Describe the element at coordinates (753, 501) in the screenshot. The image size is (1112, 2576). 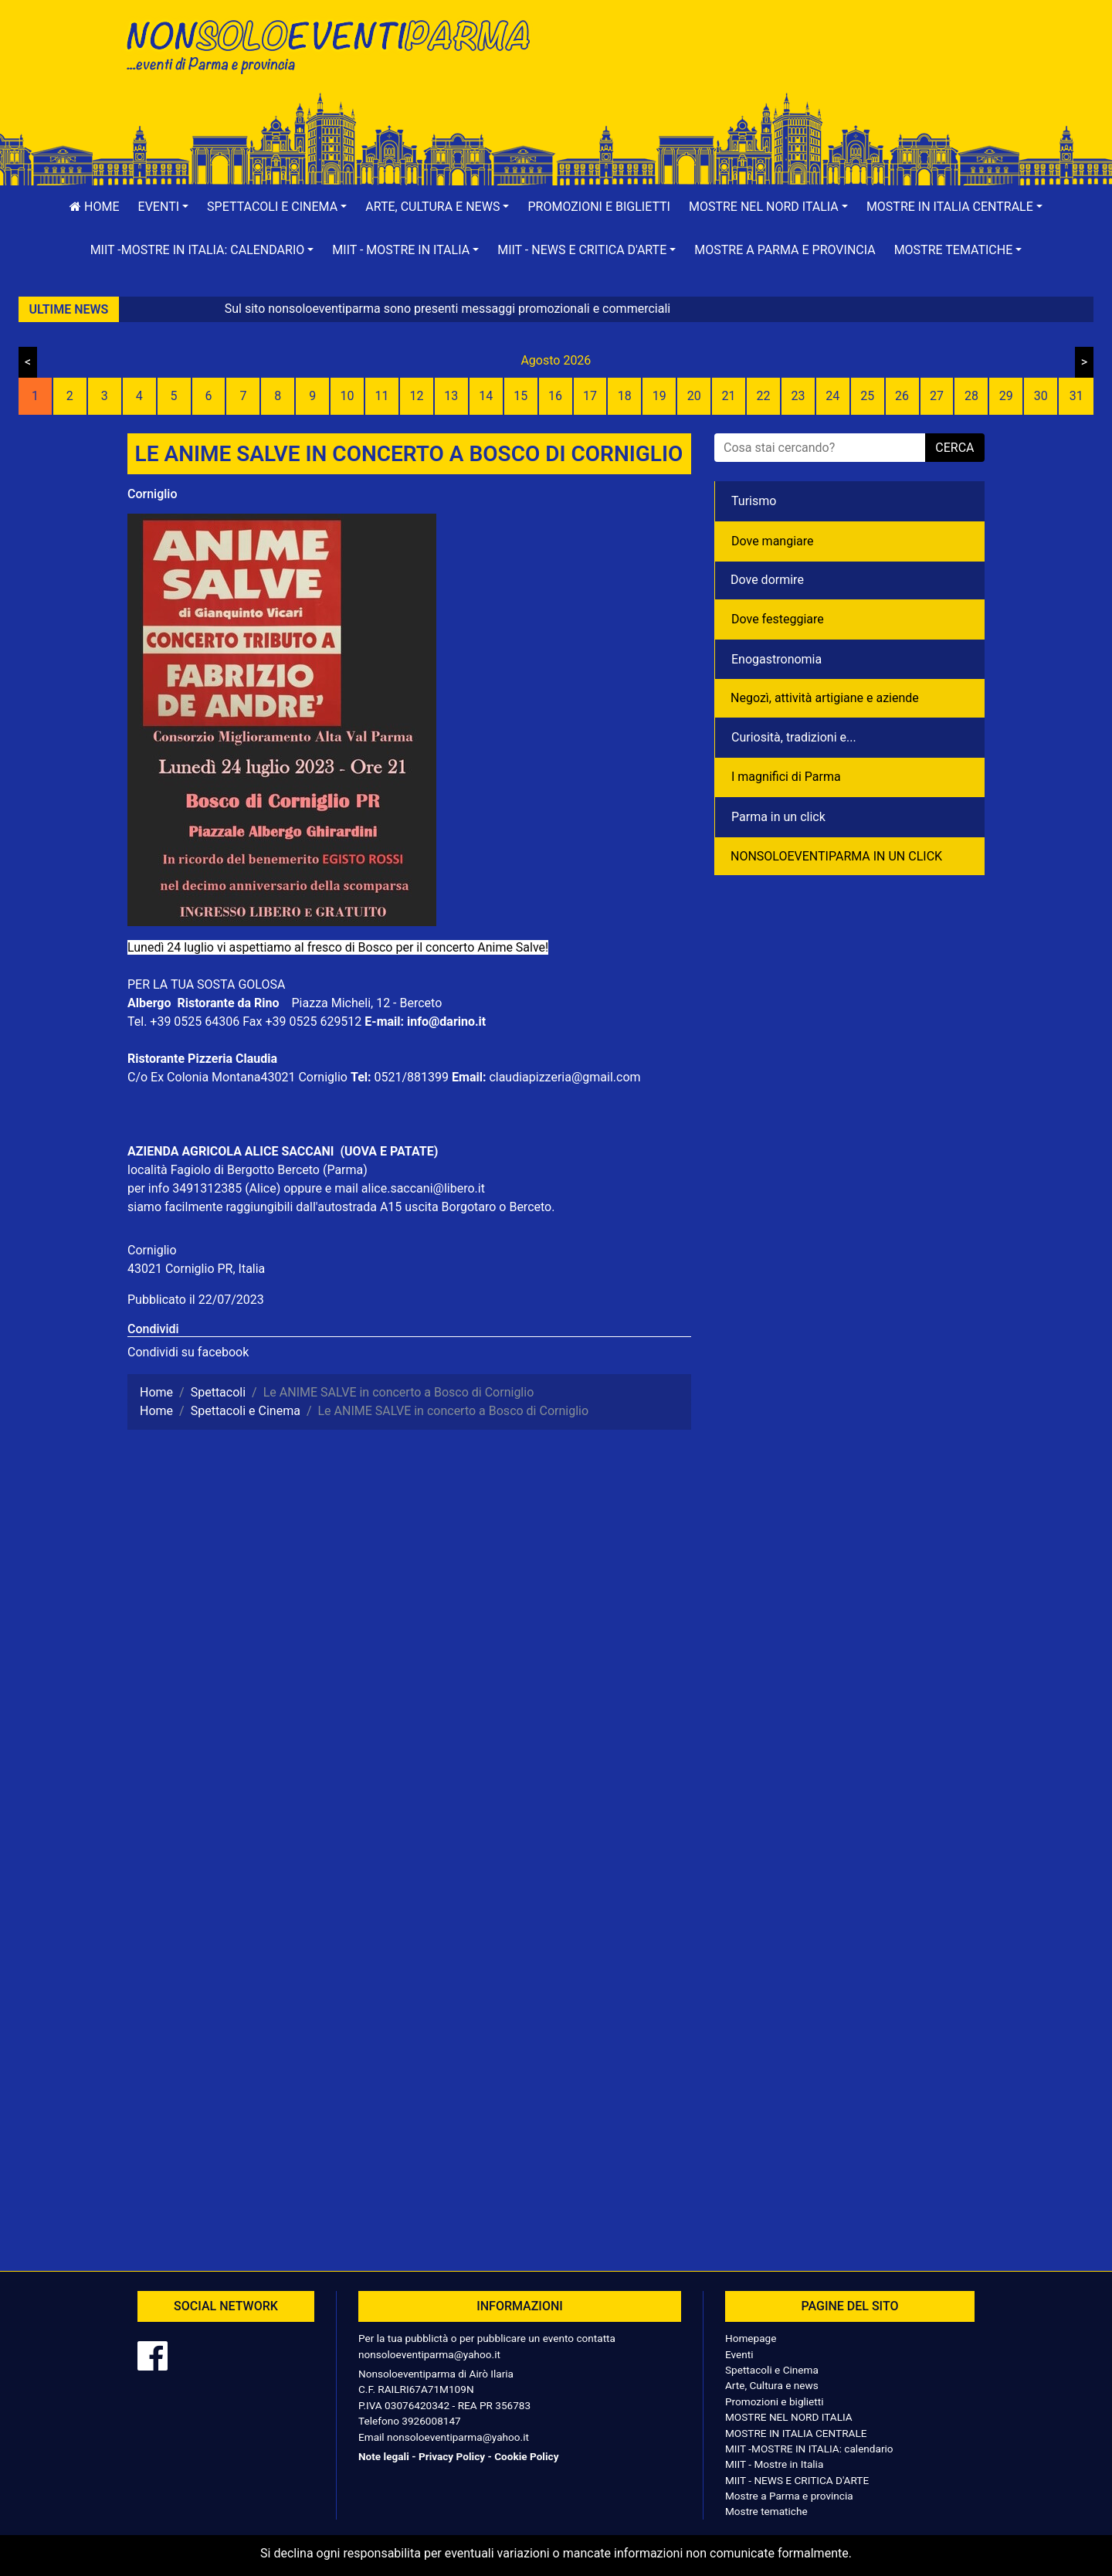
I see `Turismo` at that location.